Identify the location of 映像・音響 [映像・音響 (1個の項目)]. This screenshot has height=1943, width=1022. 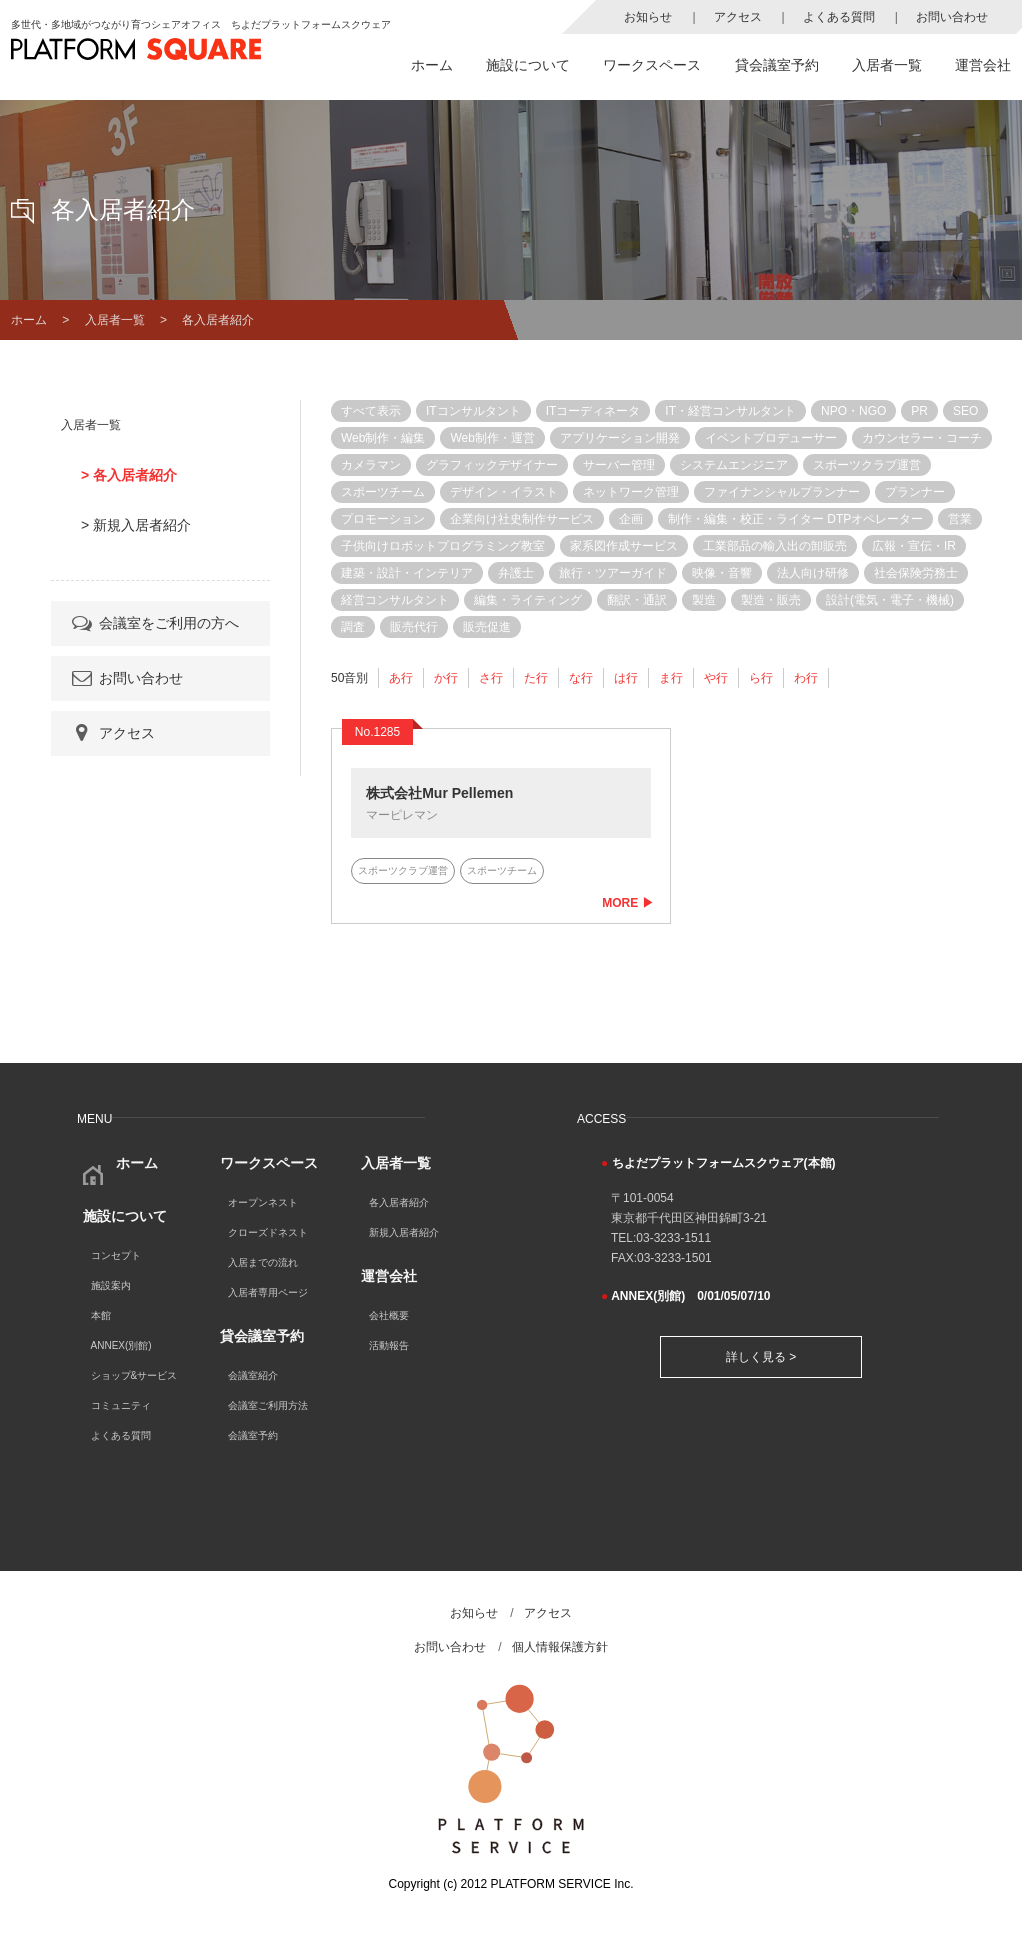
(722, 573).